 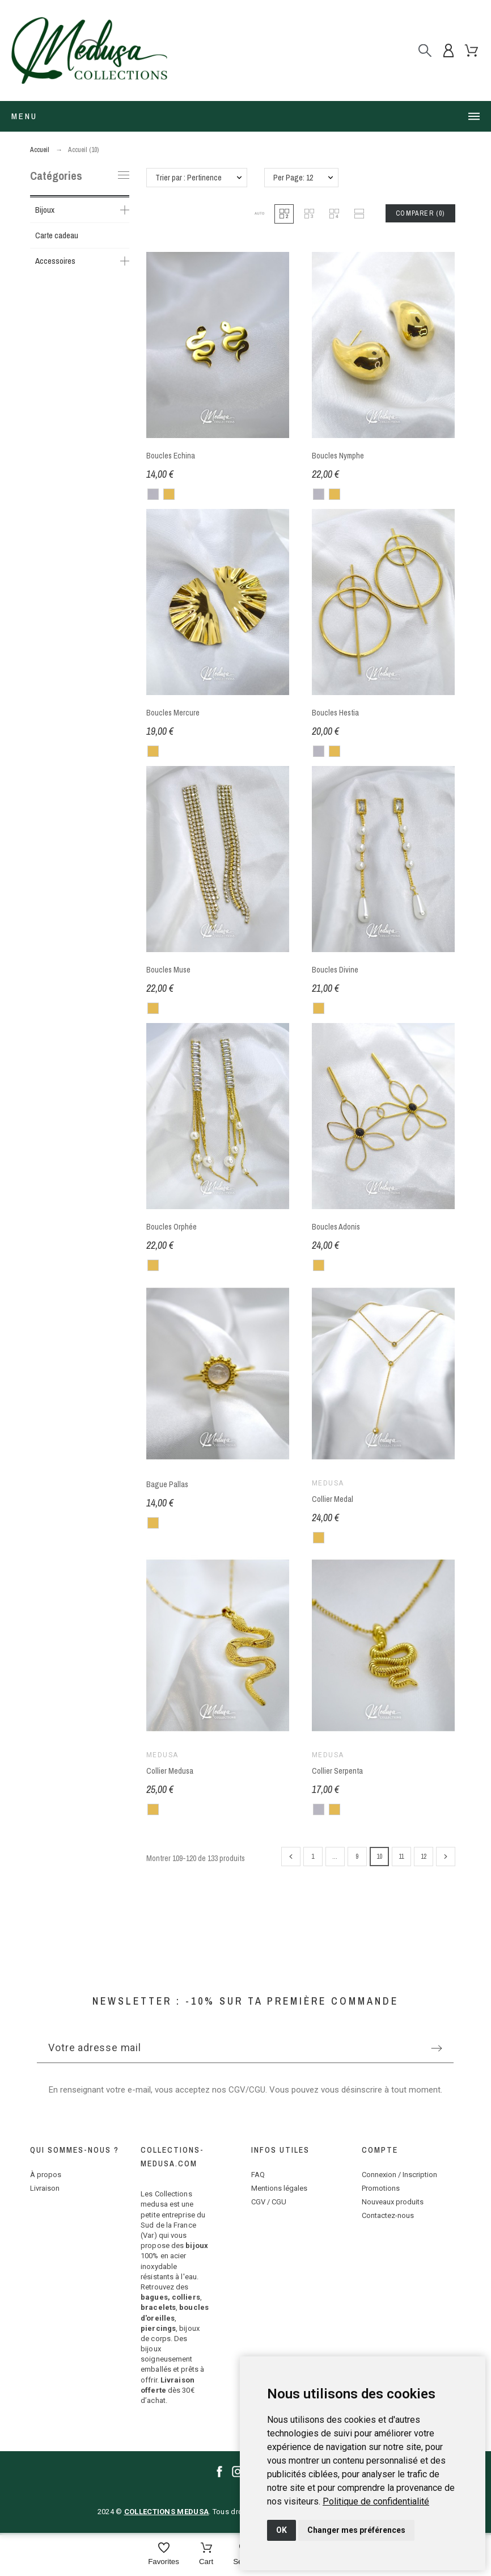 I want to click on Accessoires, so click(x=55, y=261).